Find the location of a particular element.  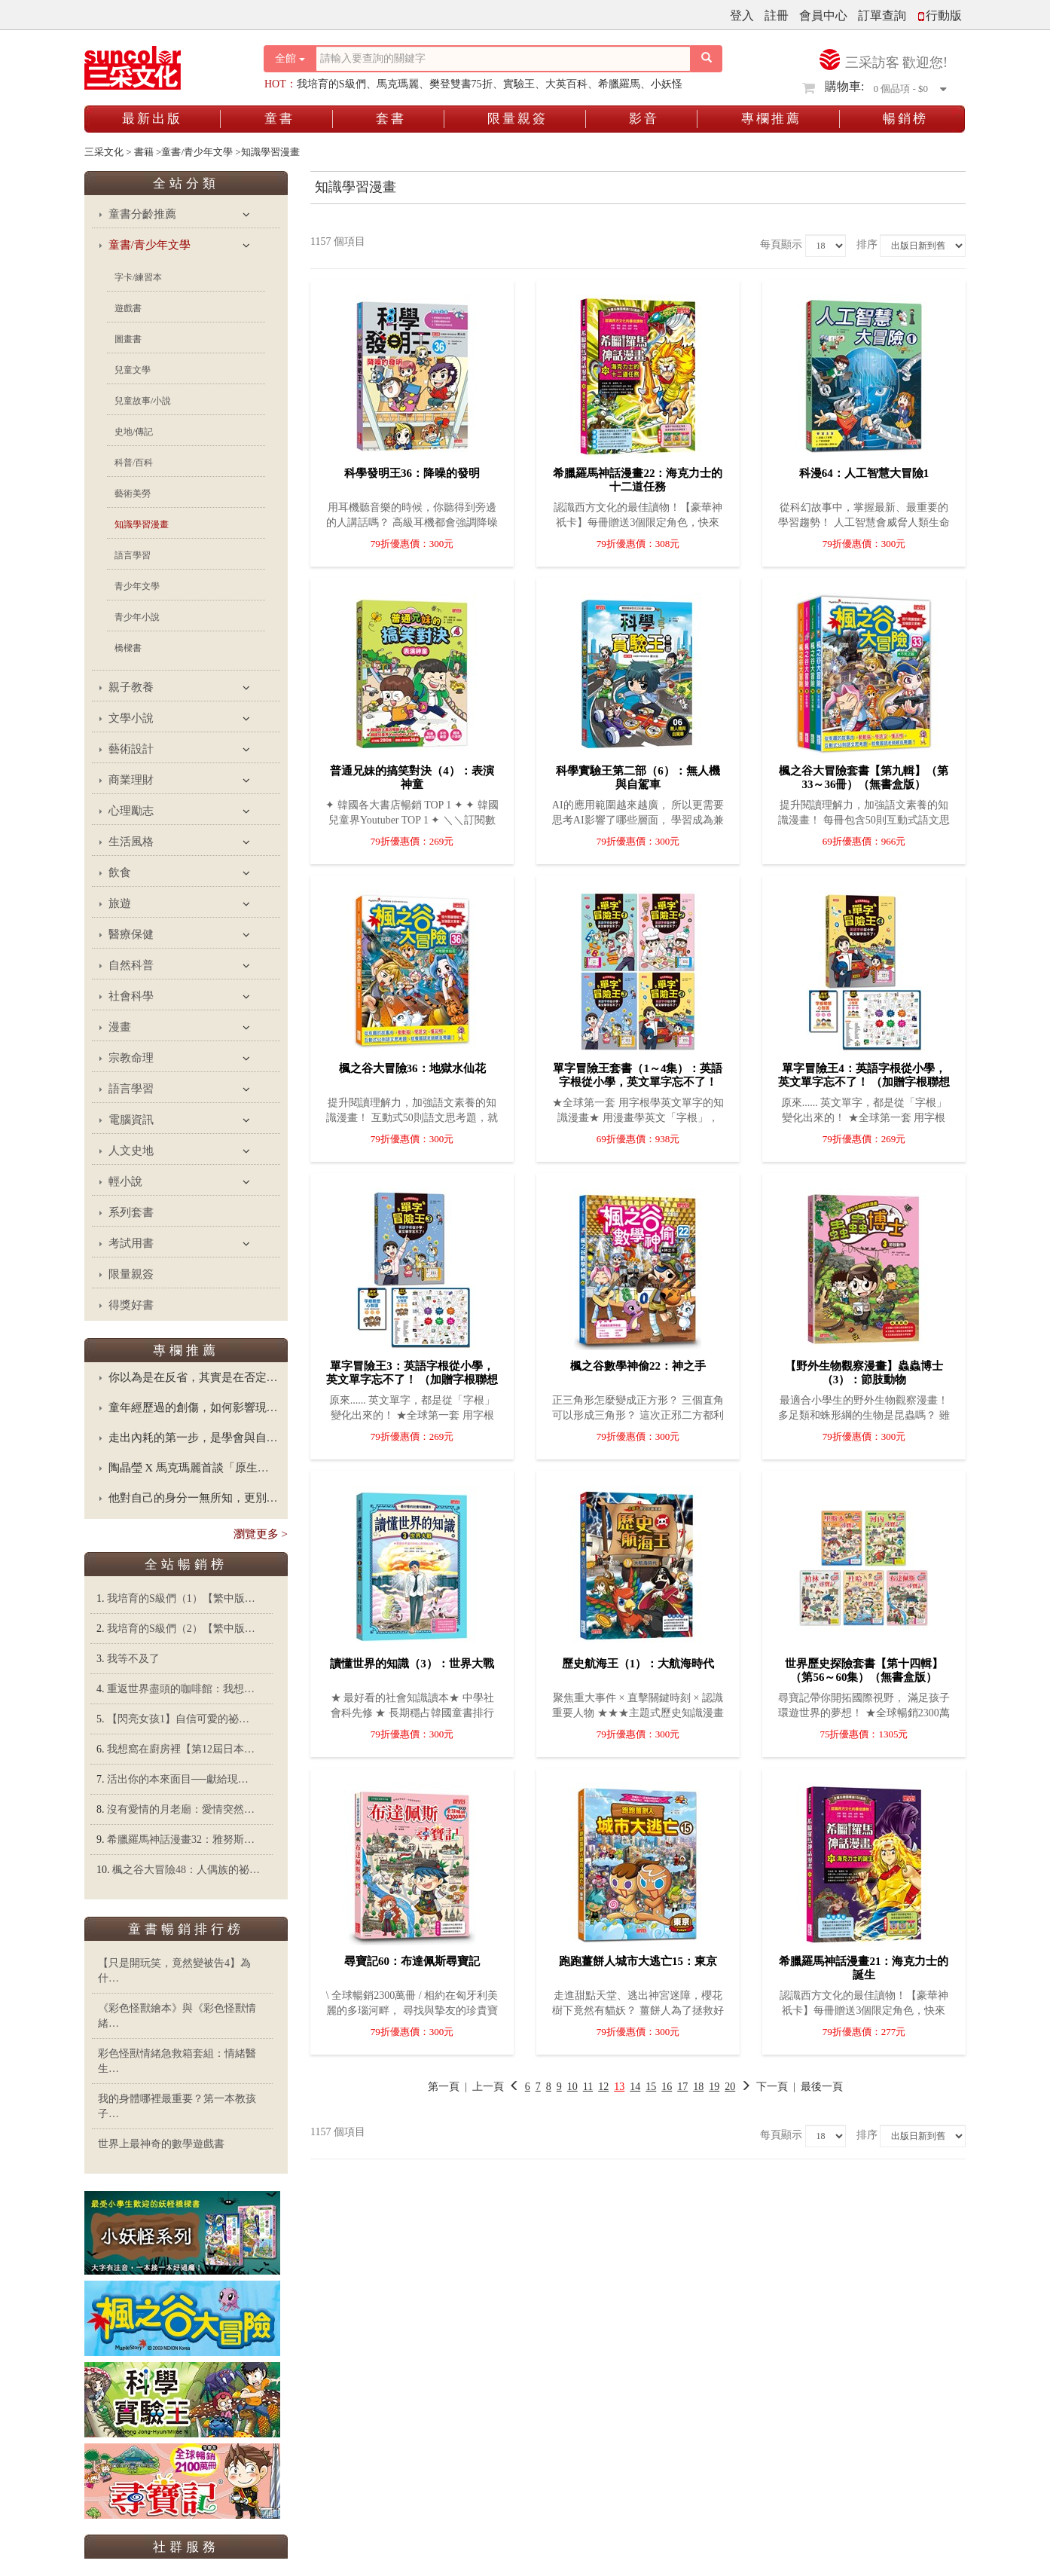

遊戲書 is located at coordinates (128, 308).